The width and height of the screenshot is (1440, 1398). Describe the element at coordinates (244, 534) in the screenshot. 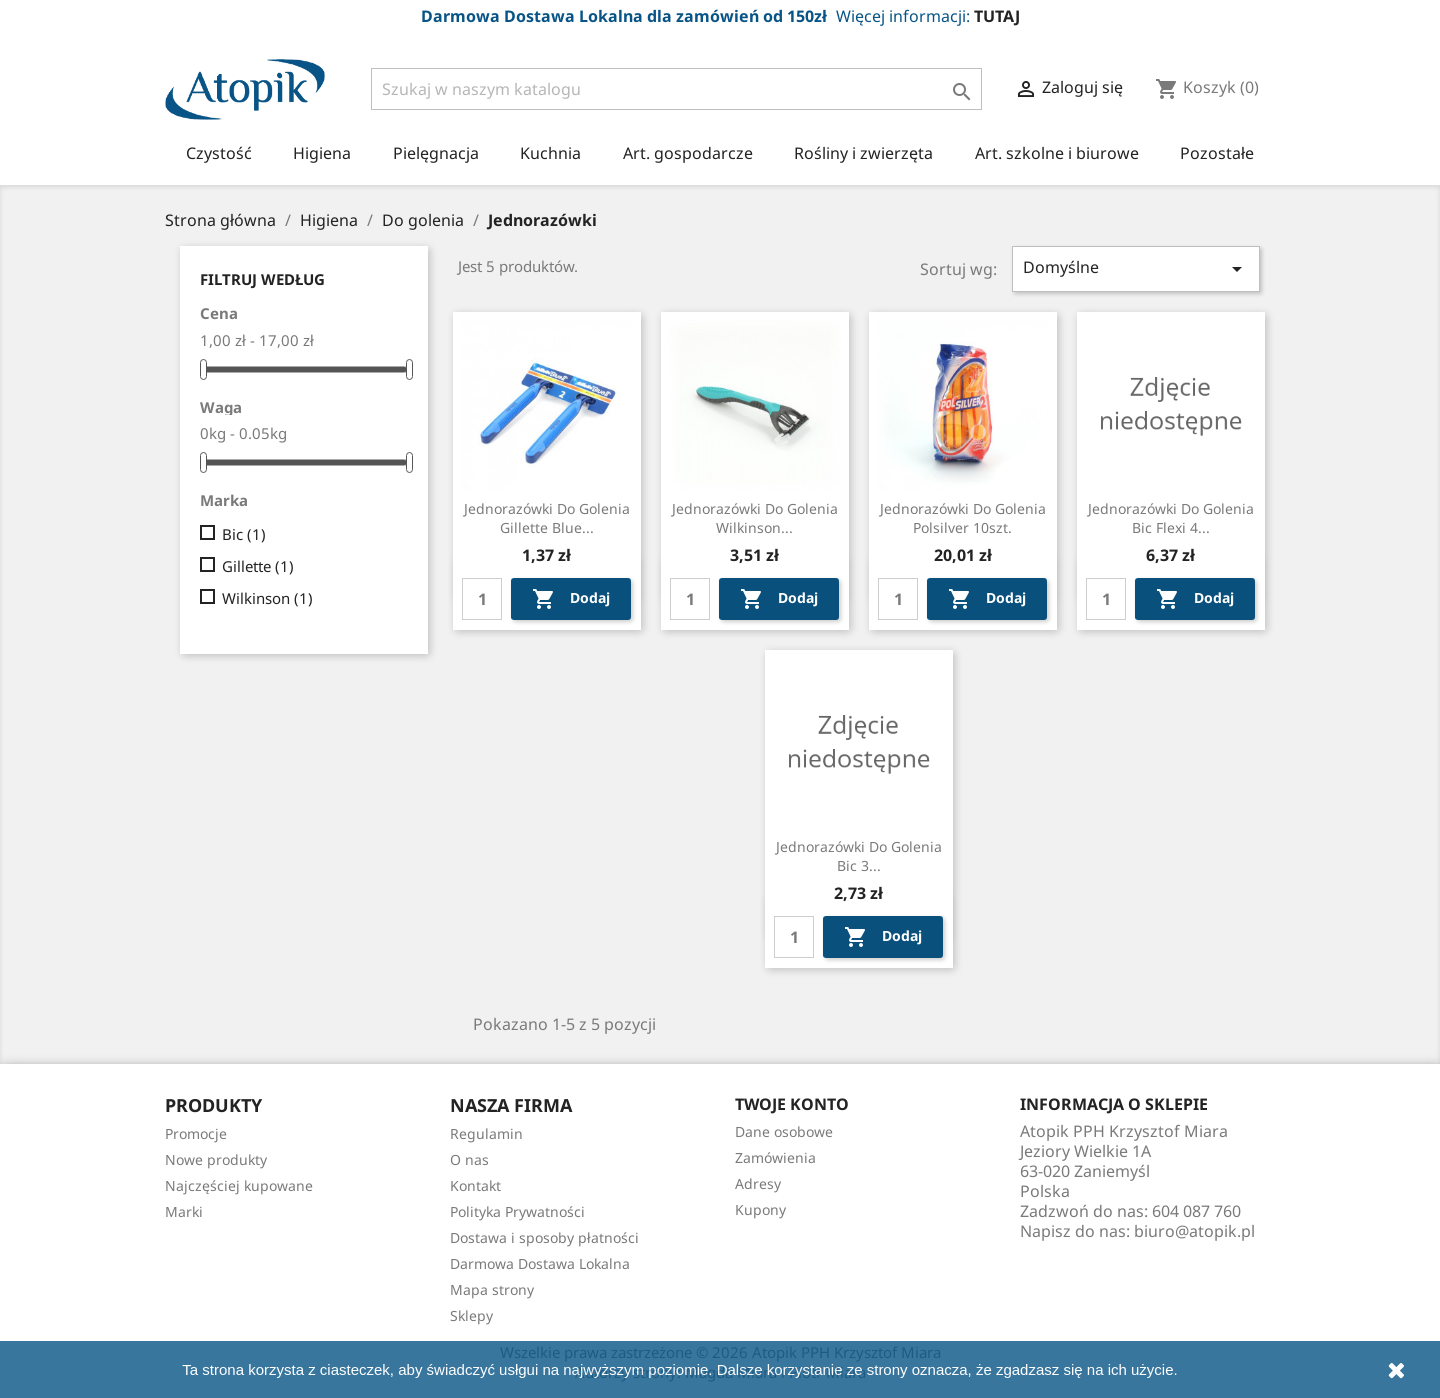

I see `Bic` at that location.